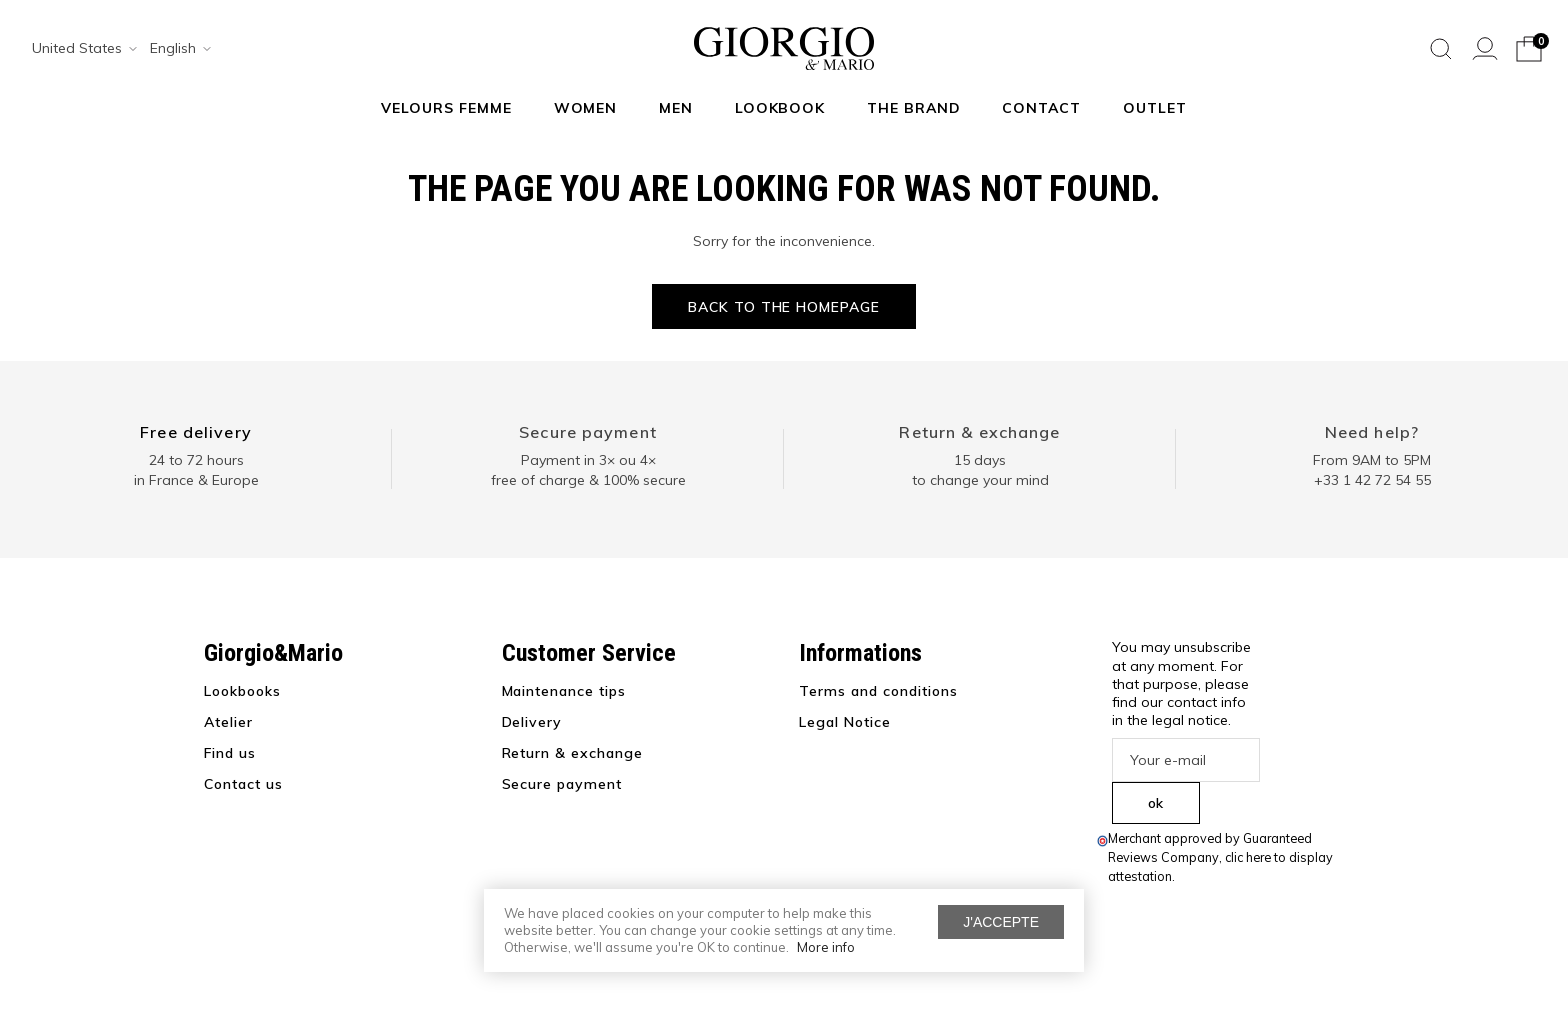 The image size is (1568, 1027). What do you see at coordinates (1372, 432) in the screenshot?
I see `Need help?` at bounding box center [1372, 432].